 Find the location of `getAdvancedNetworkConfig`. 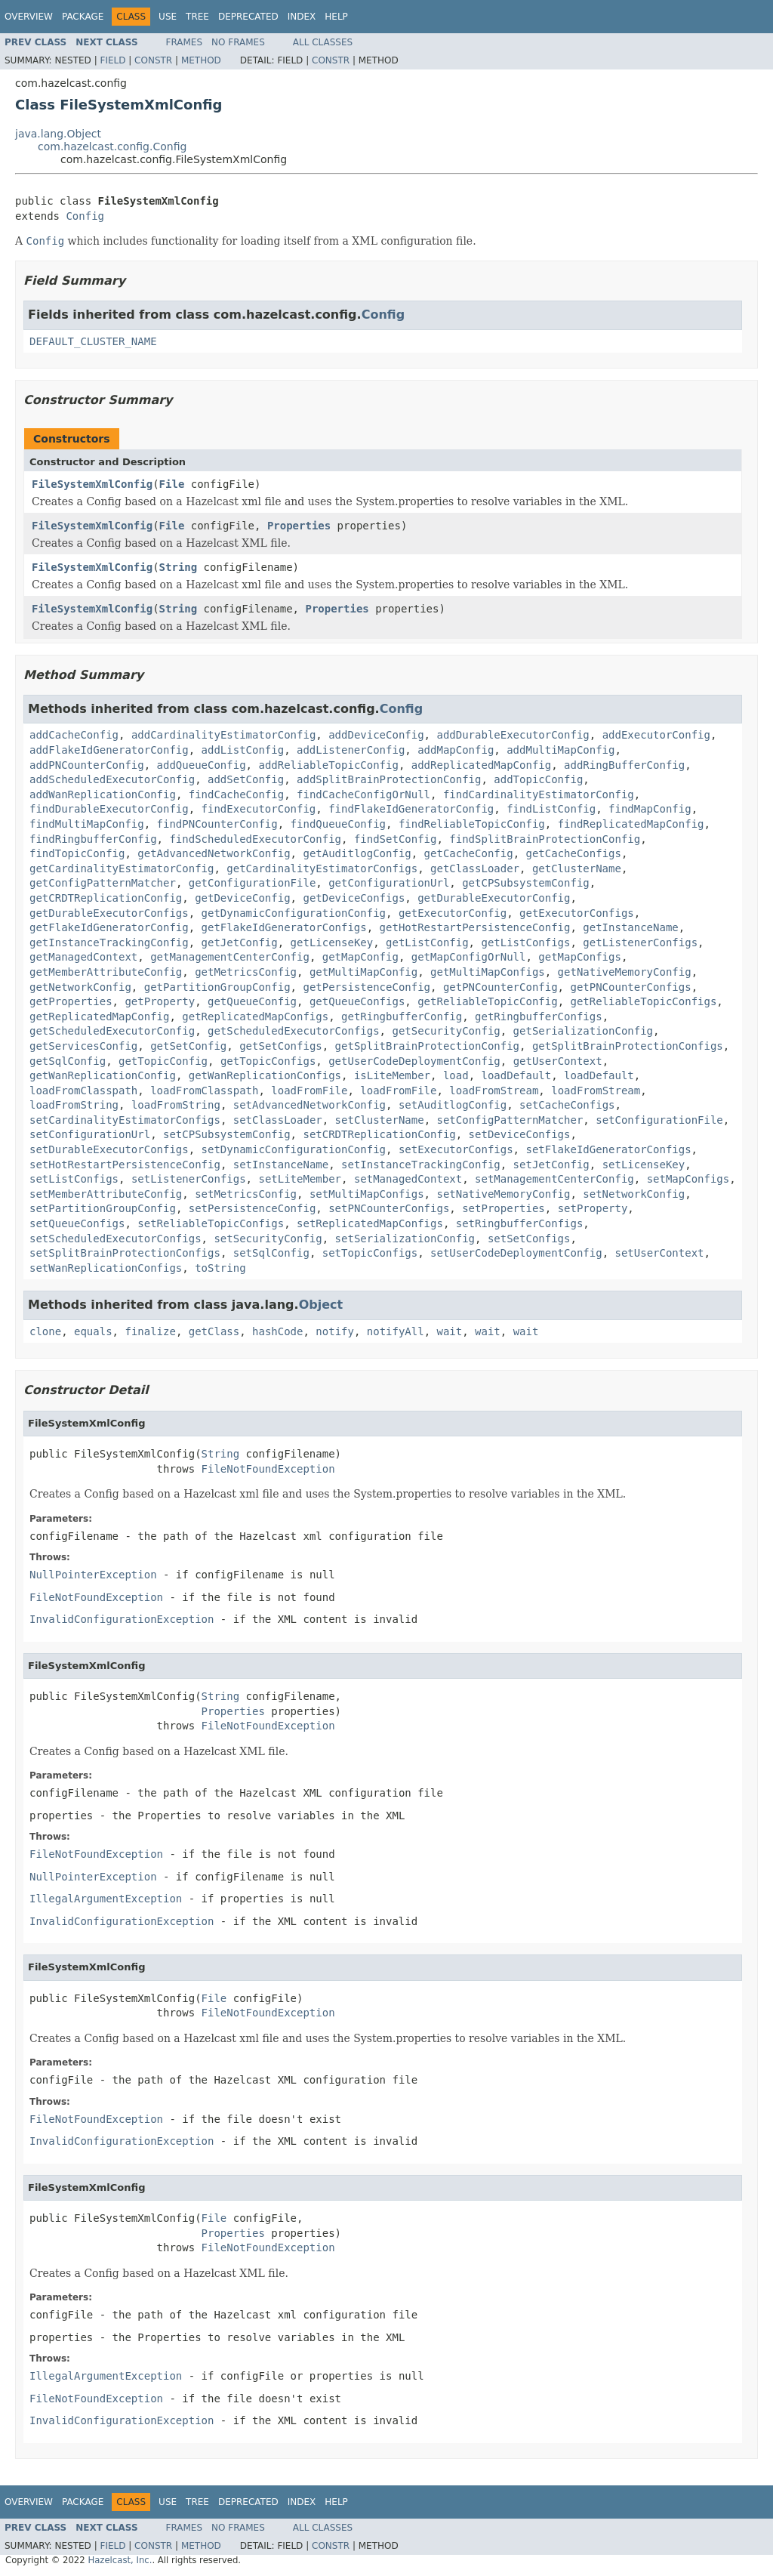

getAdvancedNetworkConfig is located at coordinates (213, 853).